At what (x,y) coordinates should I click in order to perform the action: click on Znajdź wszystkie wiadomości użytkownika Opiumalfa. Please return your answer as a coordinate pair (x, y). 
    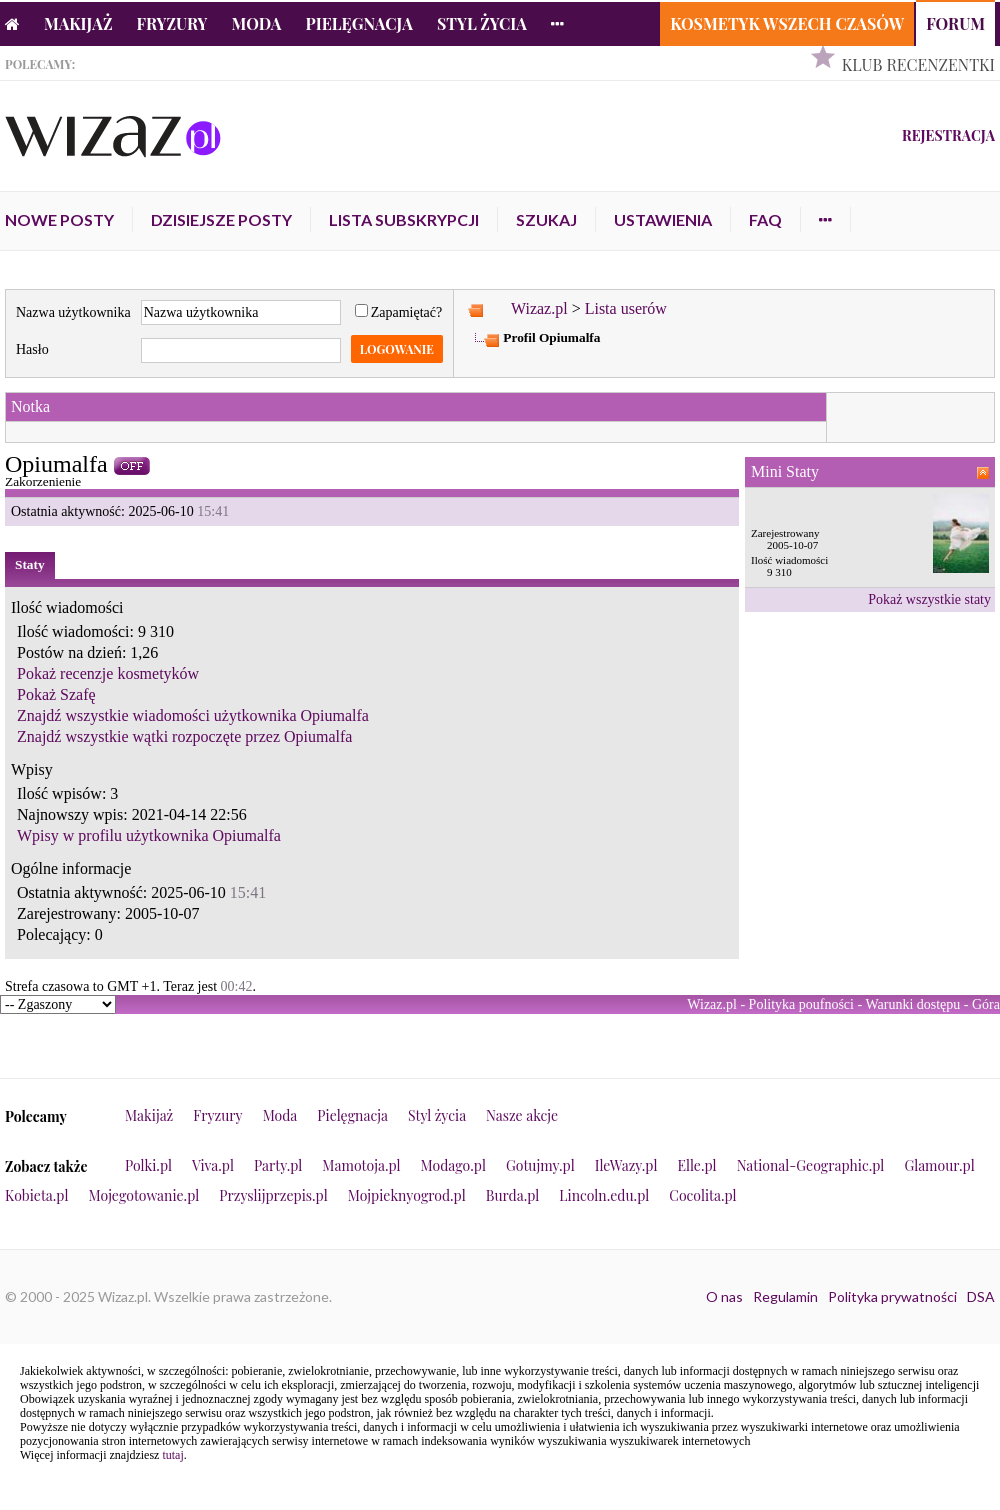
    Looking at the image, I should click on (193, 715).